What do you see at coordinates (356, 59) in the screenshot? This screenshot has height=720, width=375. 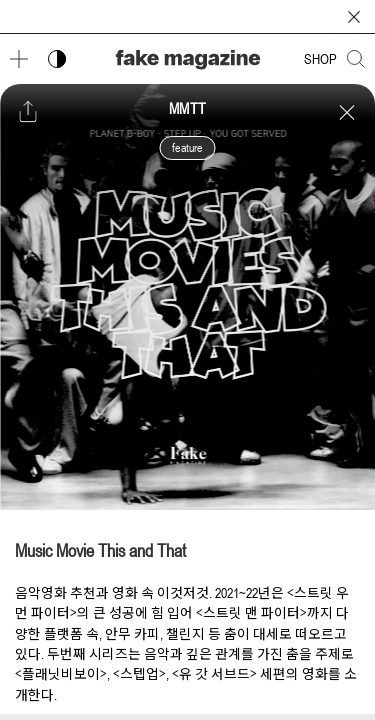 I see `[검색창 열기]` at bounding box center [356, 59].